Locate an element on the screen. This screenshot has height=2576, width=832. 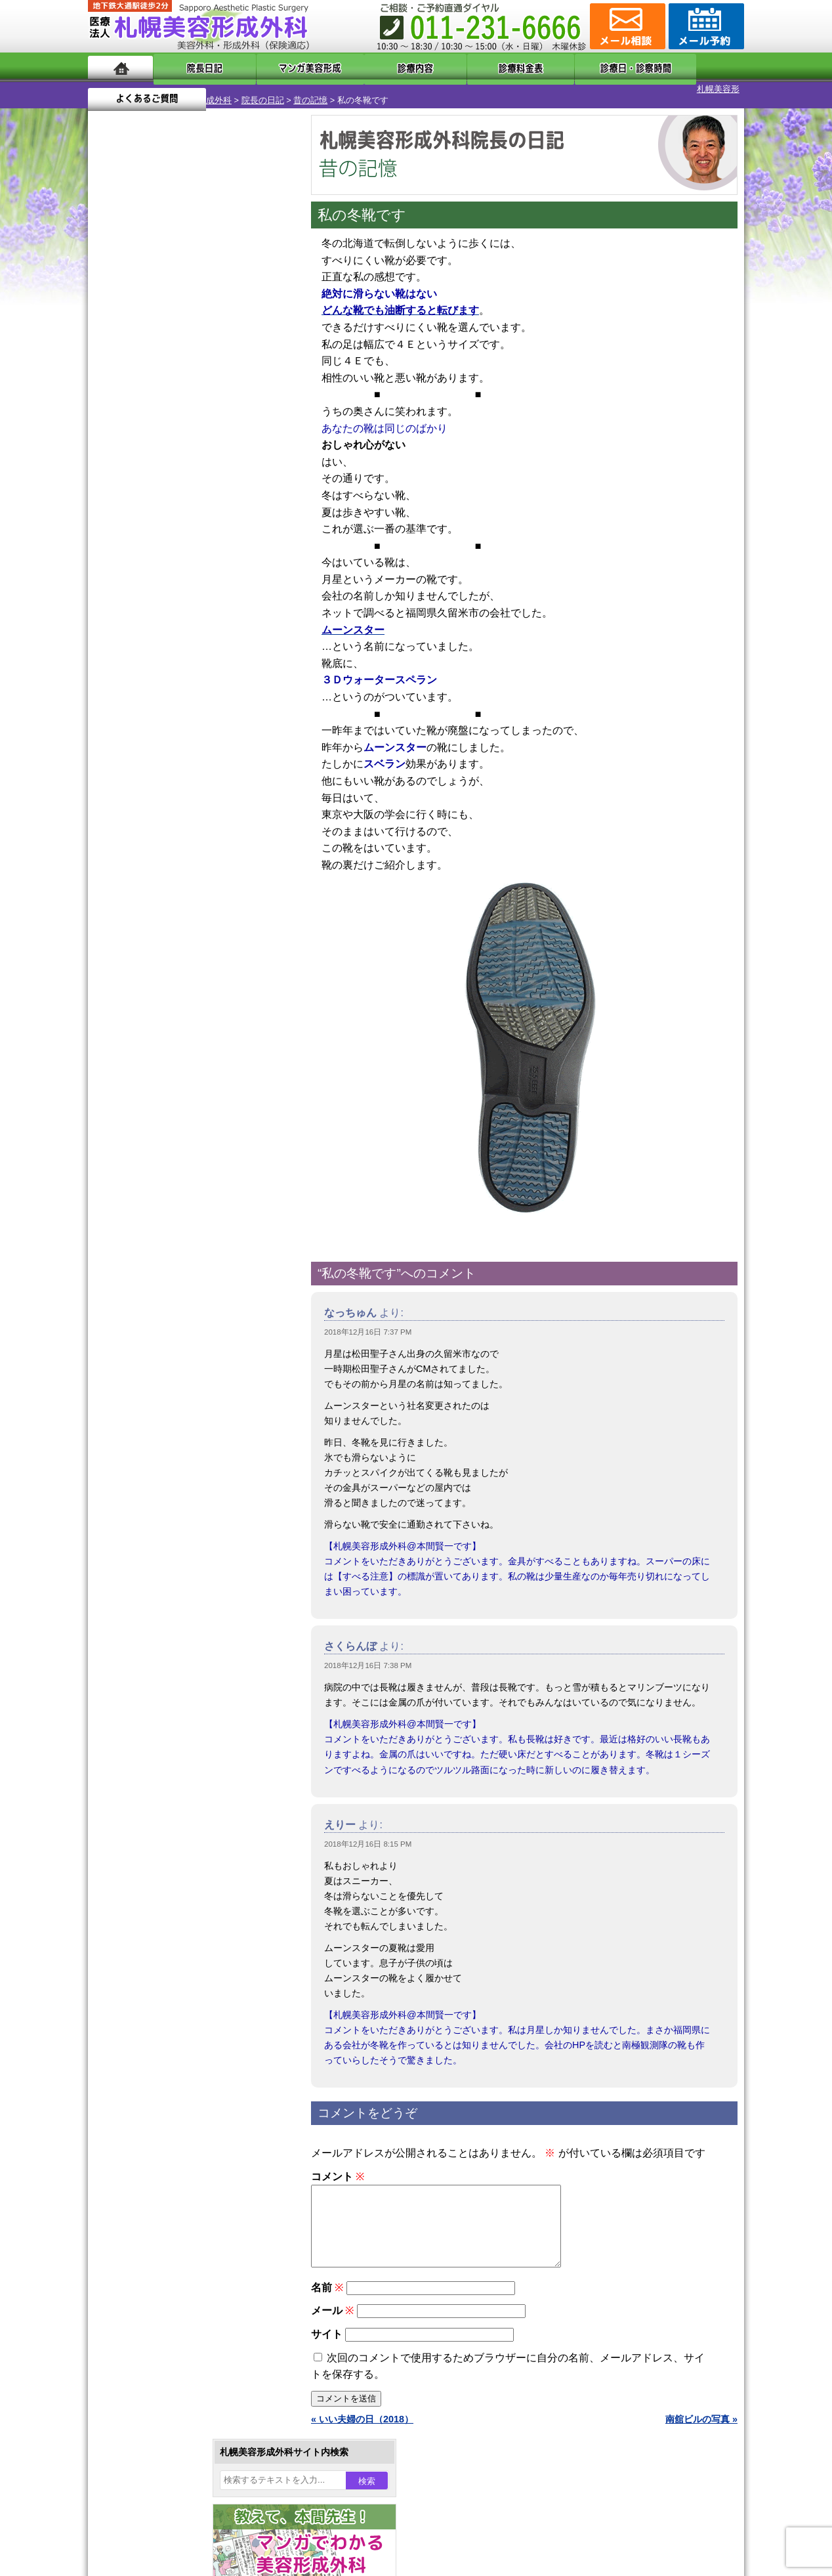
11 [2018年12月11日 に投稿を公開] is located at coordinates (161, 451).